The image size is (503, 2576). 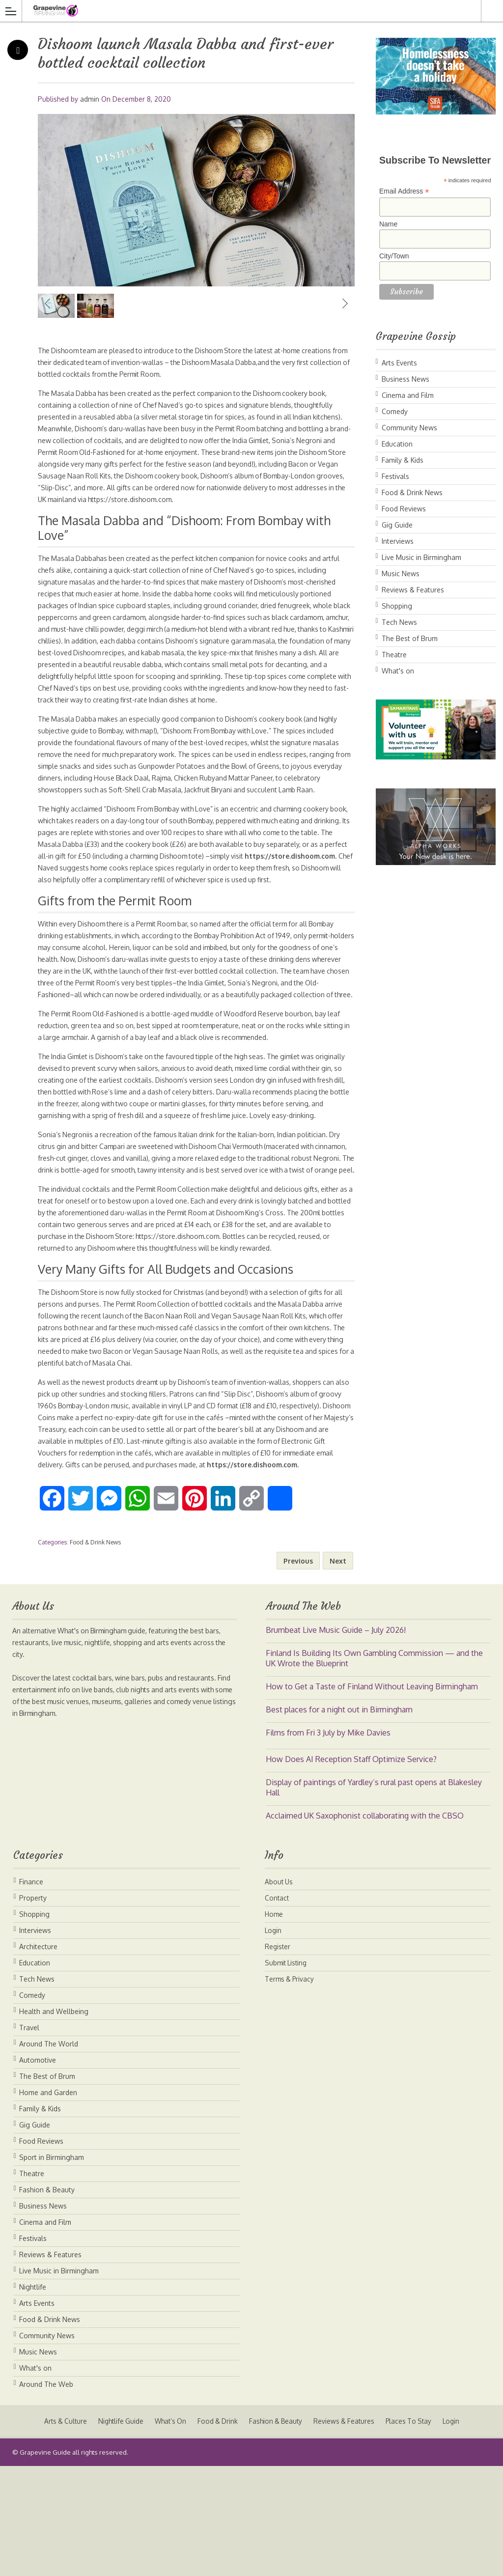 I want to click on Previous, so click(x=47, y=343).